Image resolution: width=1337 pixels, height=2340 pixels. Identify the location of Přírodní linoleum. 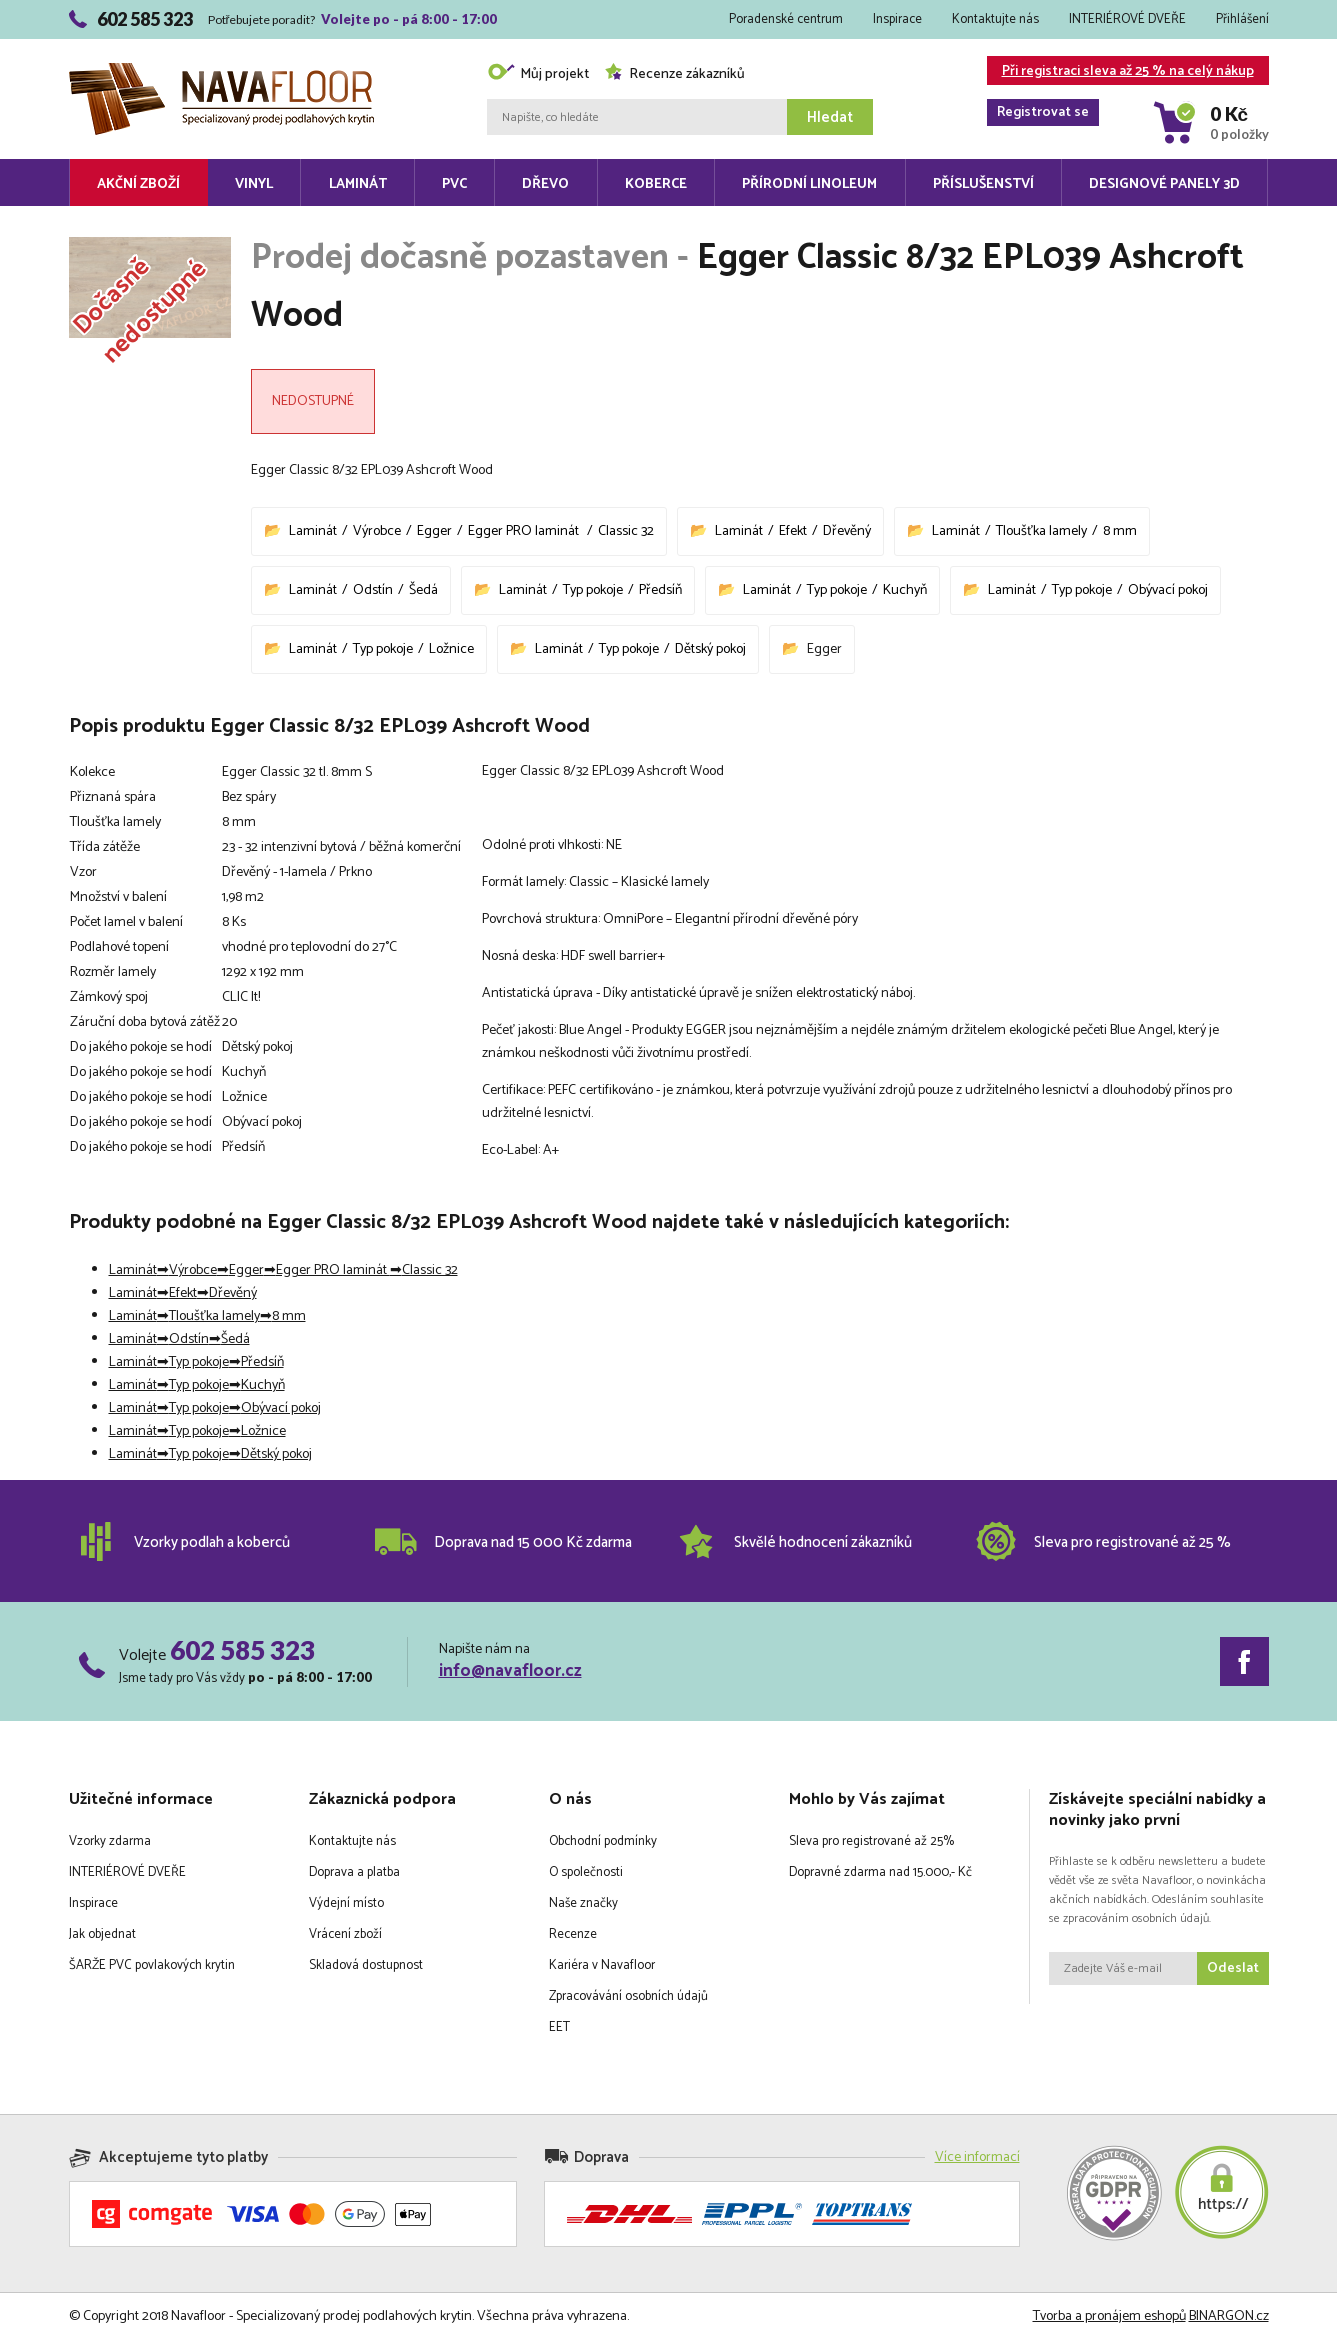
(809, 184).